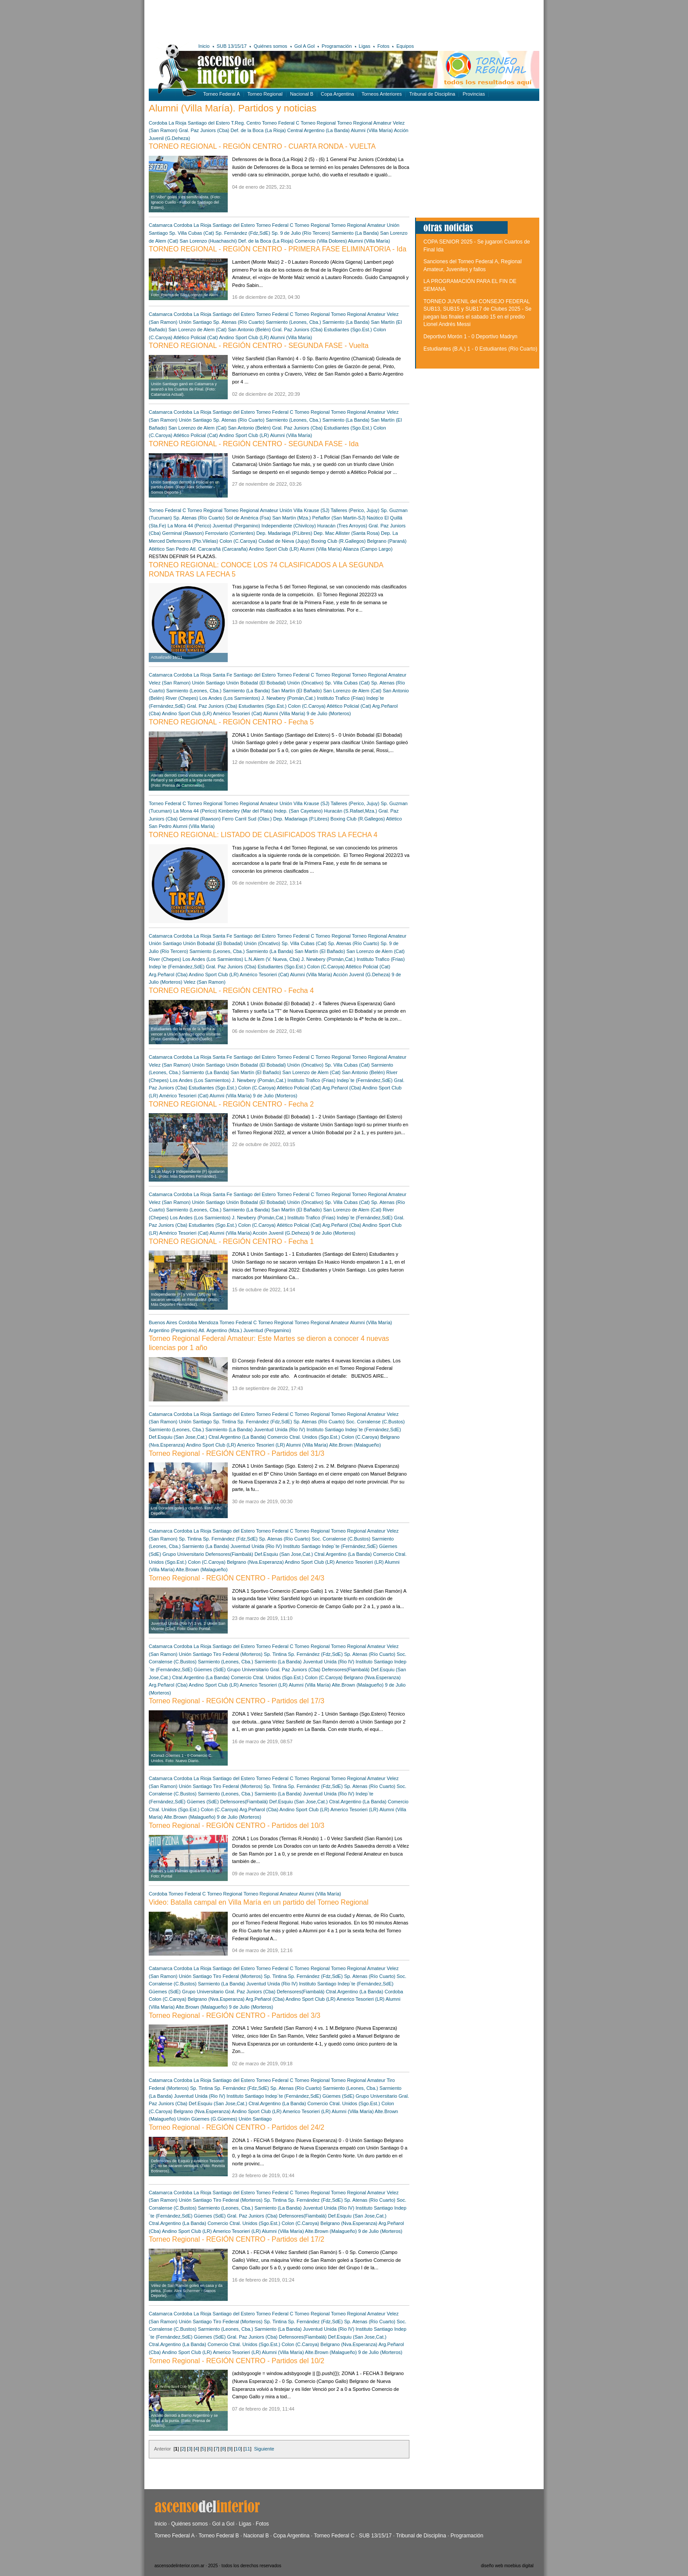 Image resolution: width=688 pixels, height=2576 pixels. Describe the element at coordinates (321, 241) in the screenshot. I see `Comercio (Villa Dolores)` at that location.